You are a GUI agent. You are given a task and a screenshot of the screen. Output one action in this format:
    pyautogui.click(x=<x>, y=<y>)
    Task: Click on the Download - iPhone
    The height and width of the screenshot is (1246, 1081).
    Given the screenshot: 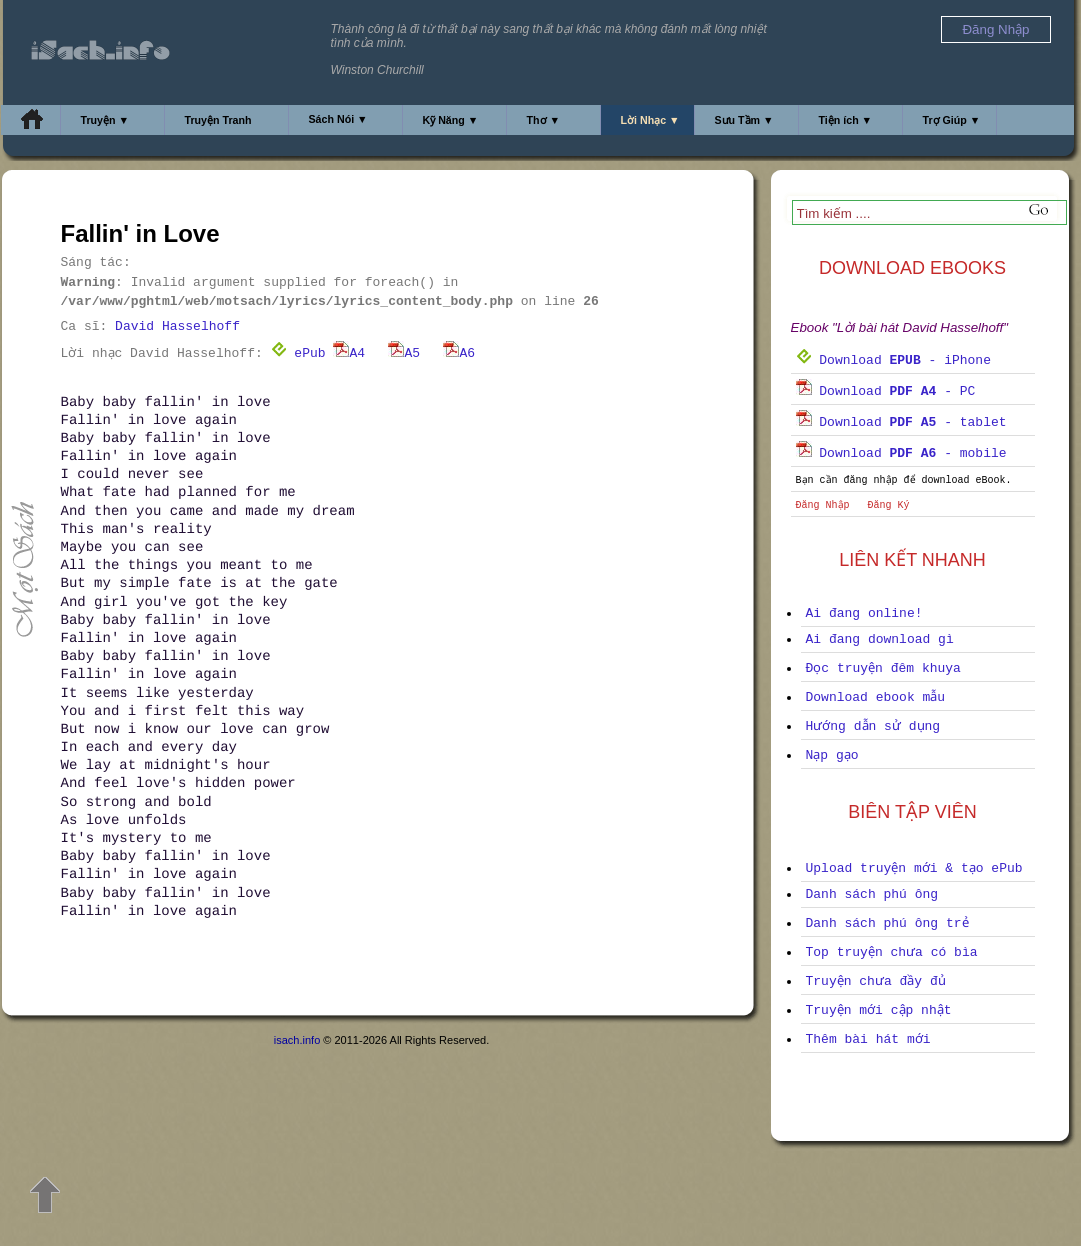 What is the action you would take?
    pyautogui.click(x=893, y=360)
    